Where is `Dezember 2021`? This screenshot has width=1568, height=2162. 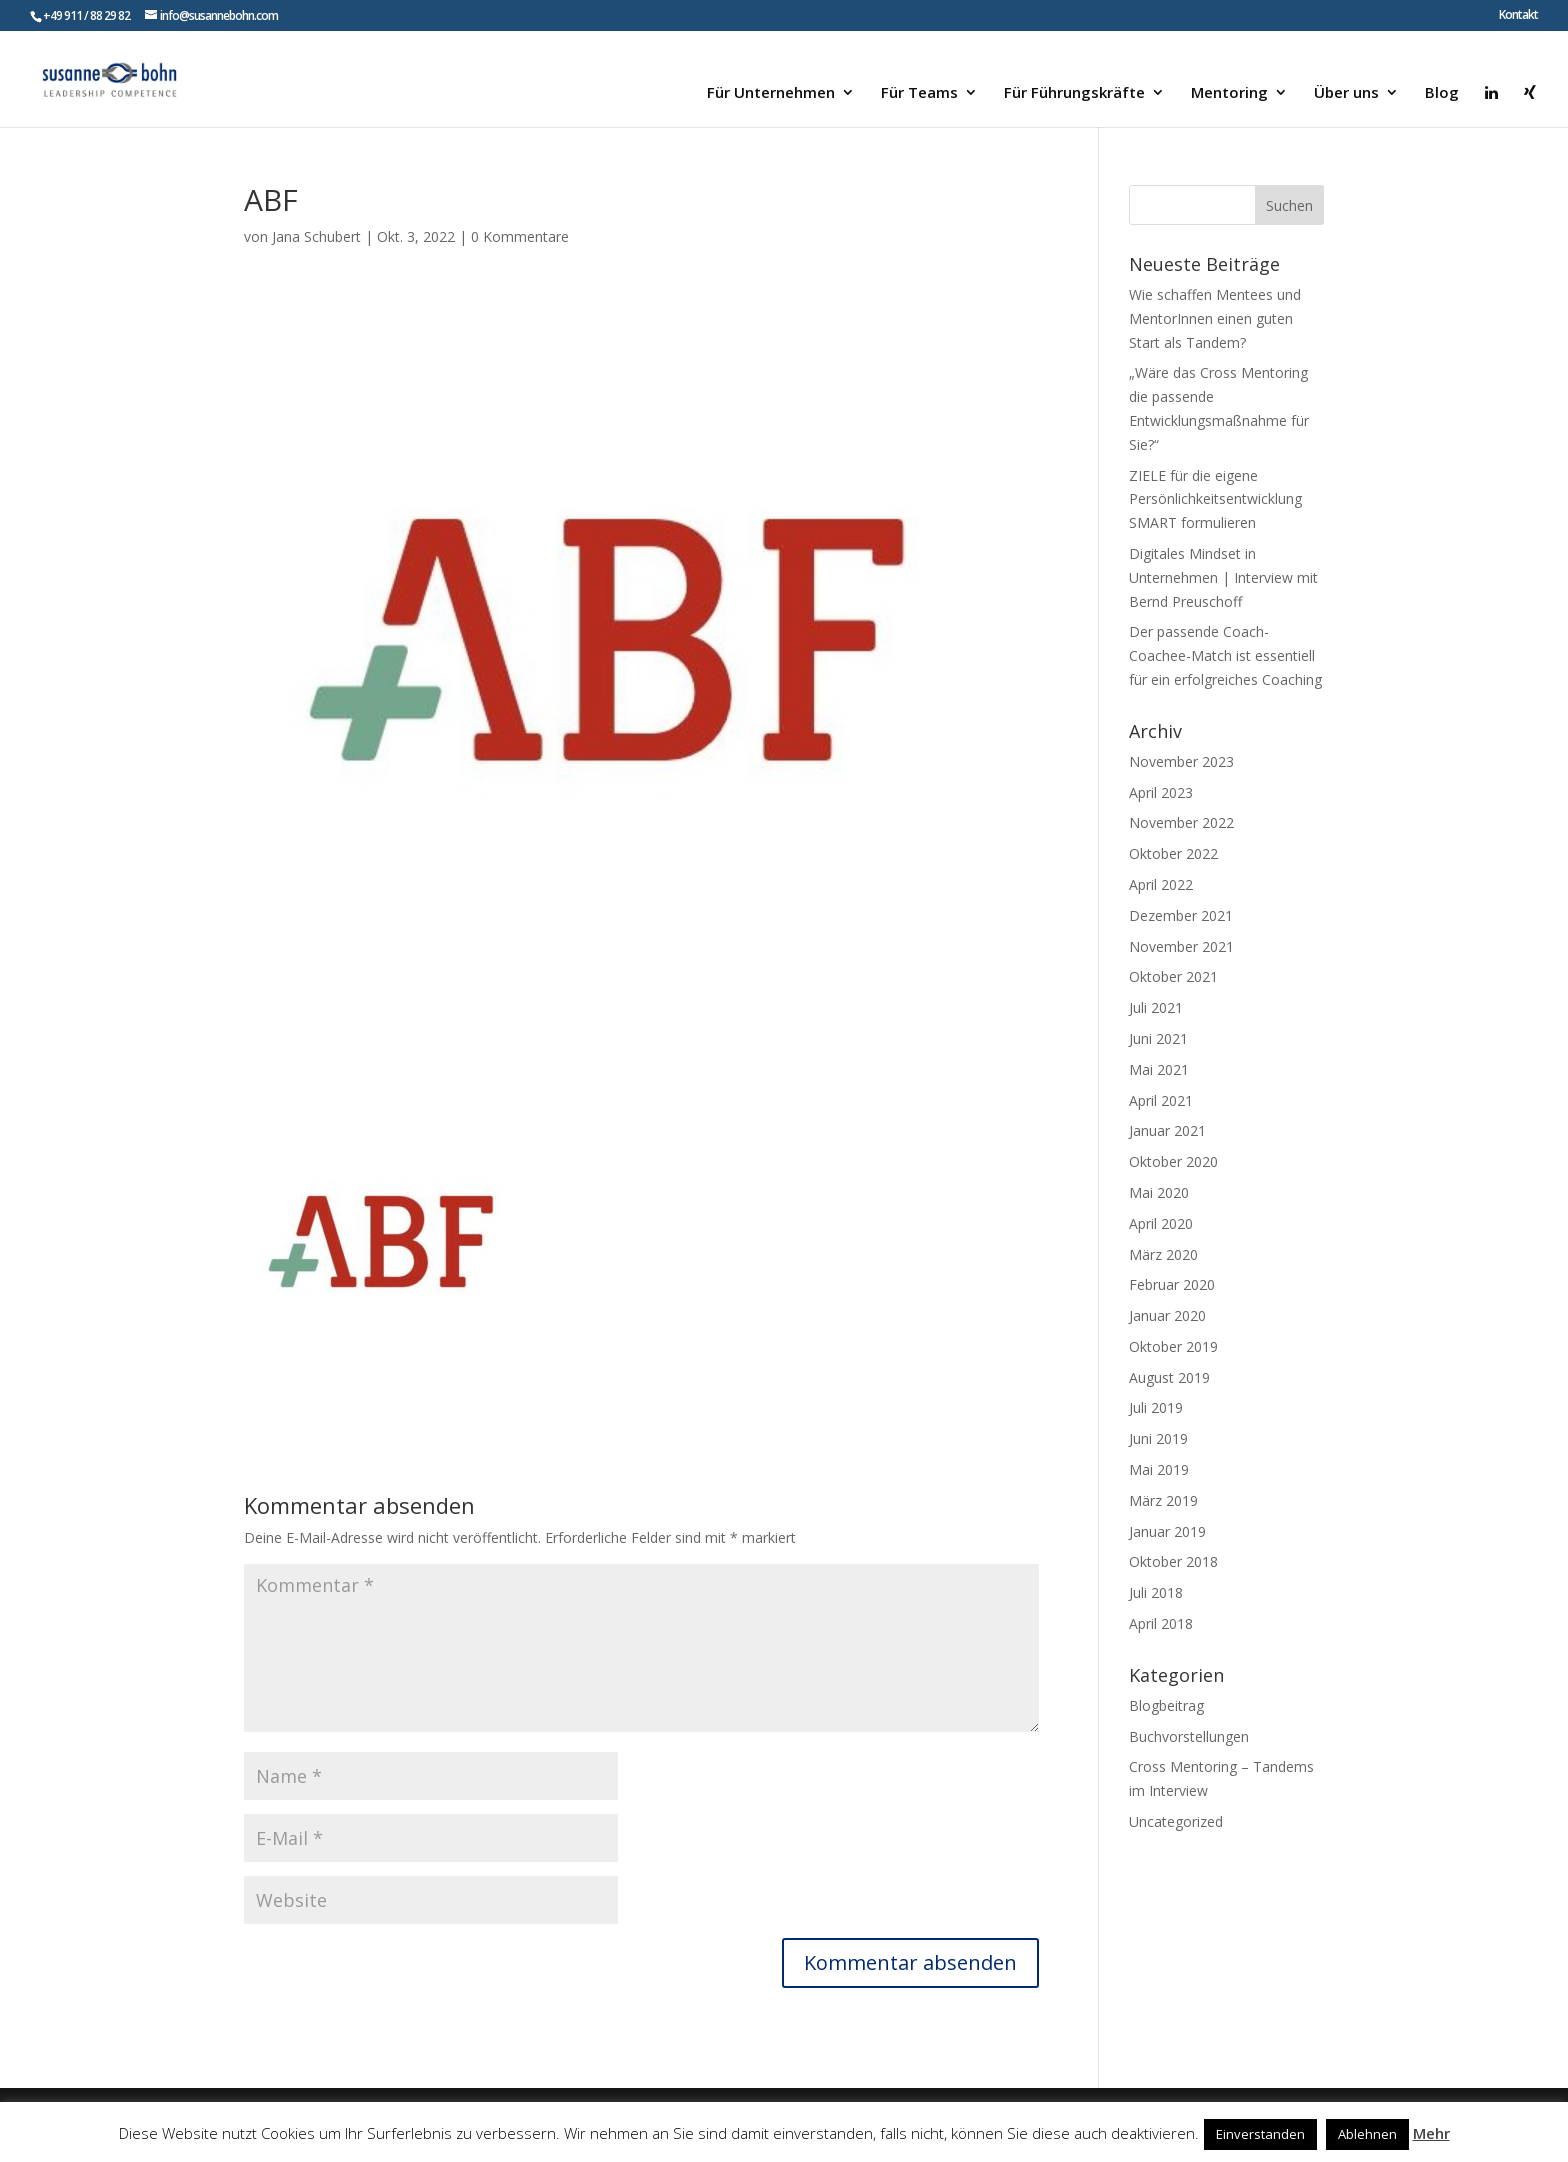
Dezember 2021 is located at coordinates (1181, 915).